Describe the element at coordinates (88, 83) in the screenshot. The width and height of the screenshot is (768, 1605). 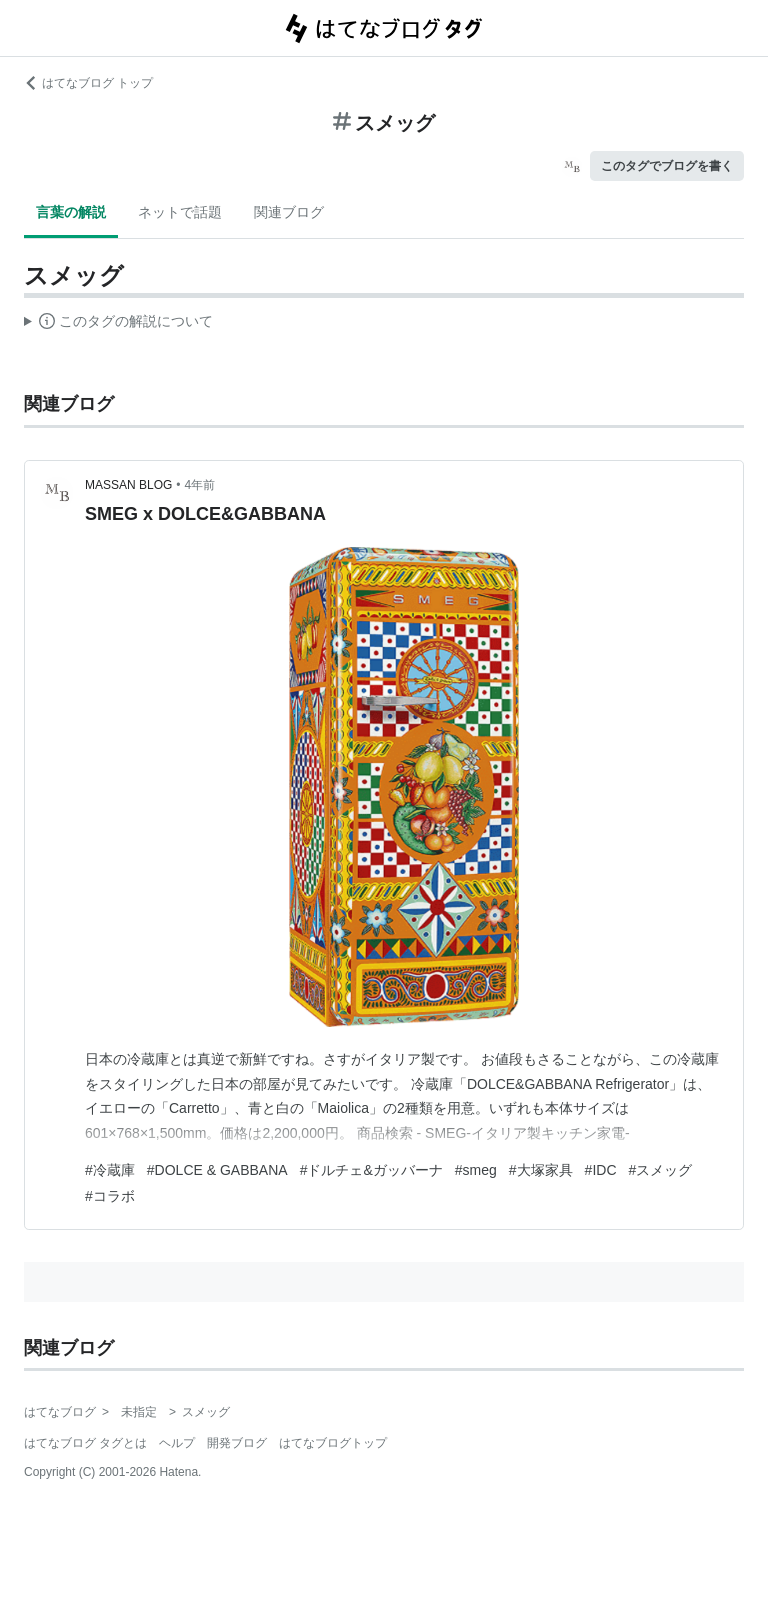
I see `はてなブログ トップ` at that location.